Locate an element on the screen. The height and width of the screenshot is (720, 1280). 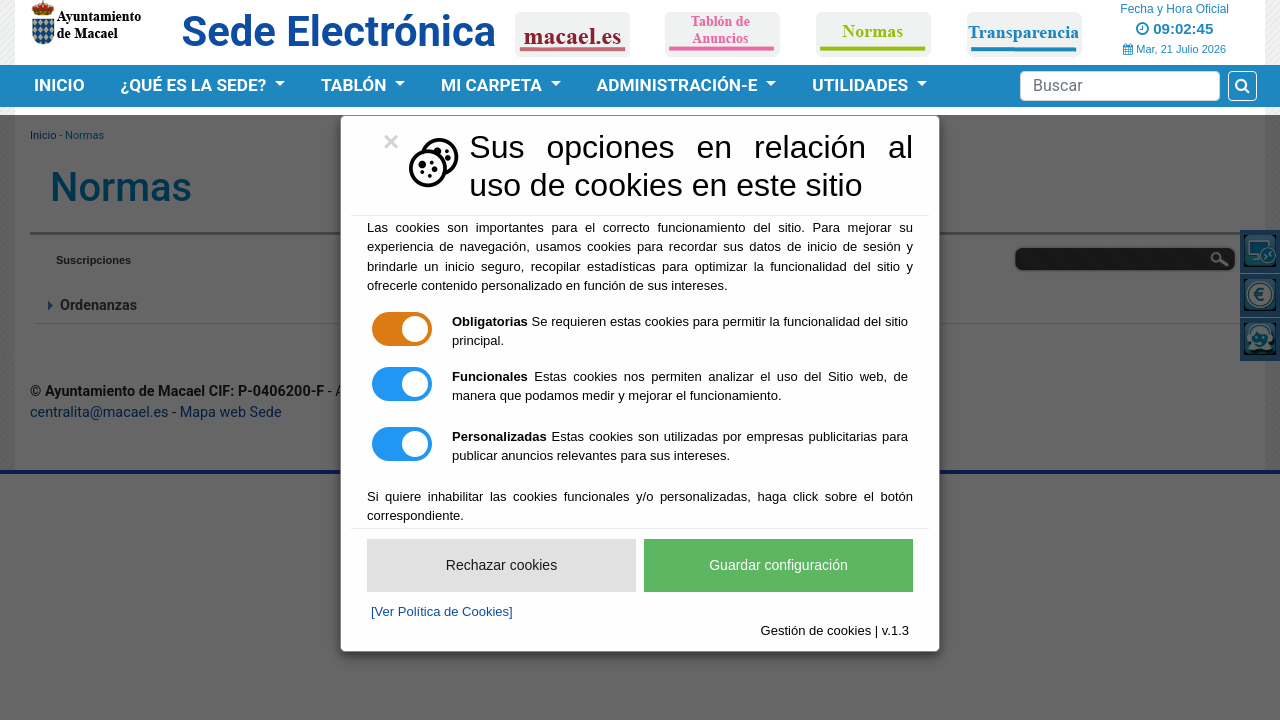
Sede Electrónica is located at coordinates (339, 31).